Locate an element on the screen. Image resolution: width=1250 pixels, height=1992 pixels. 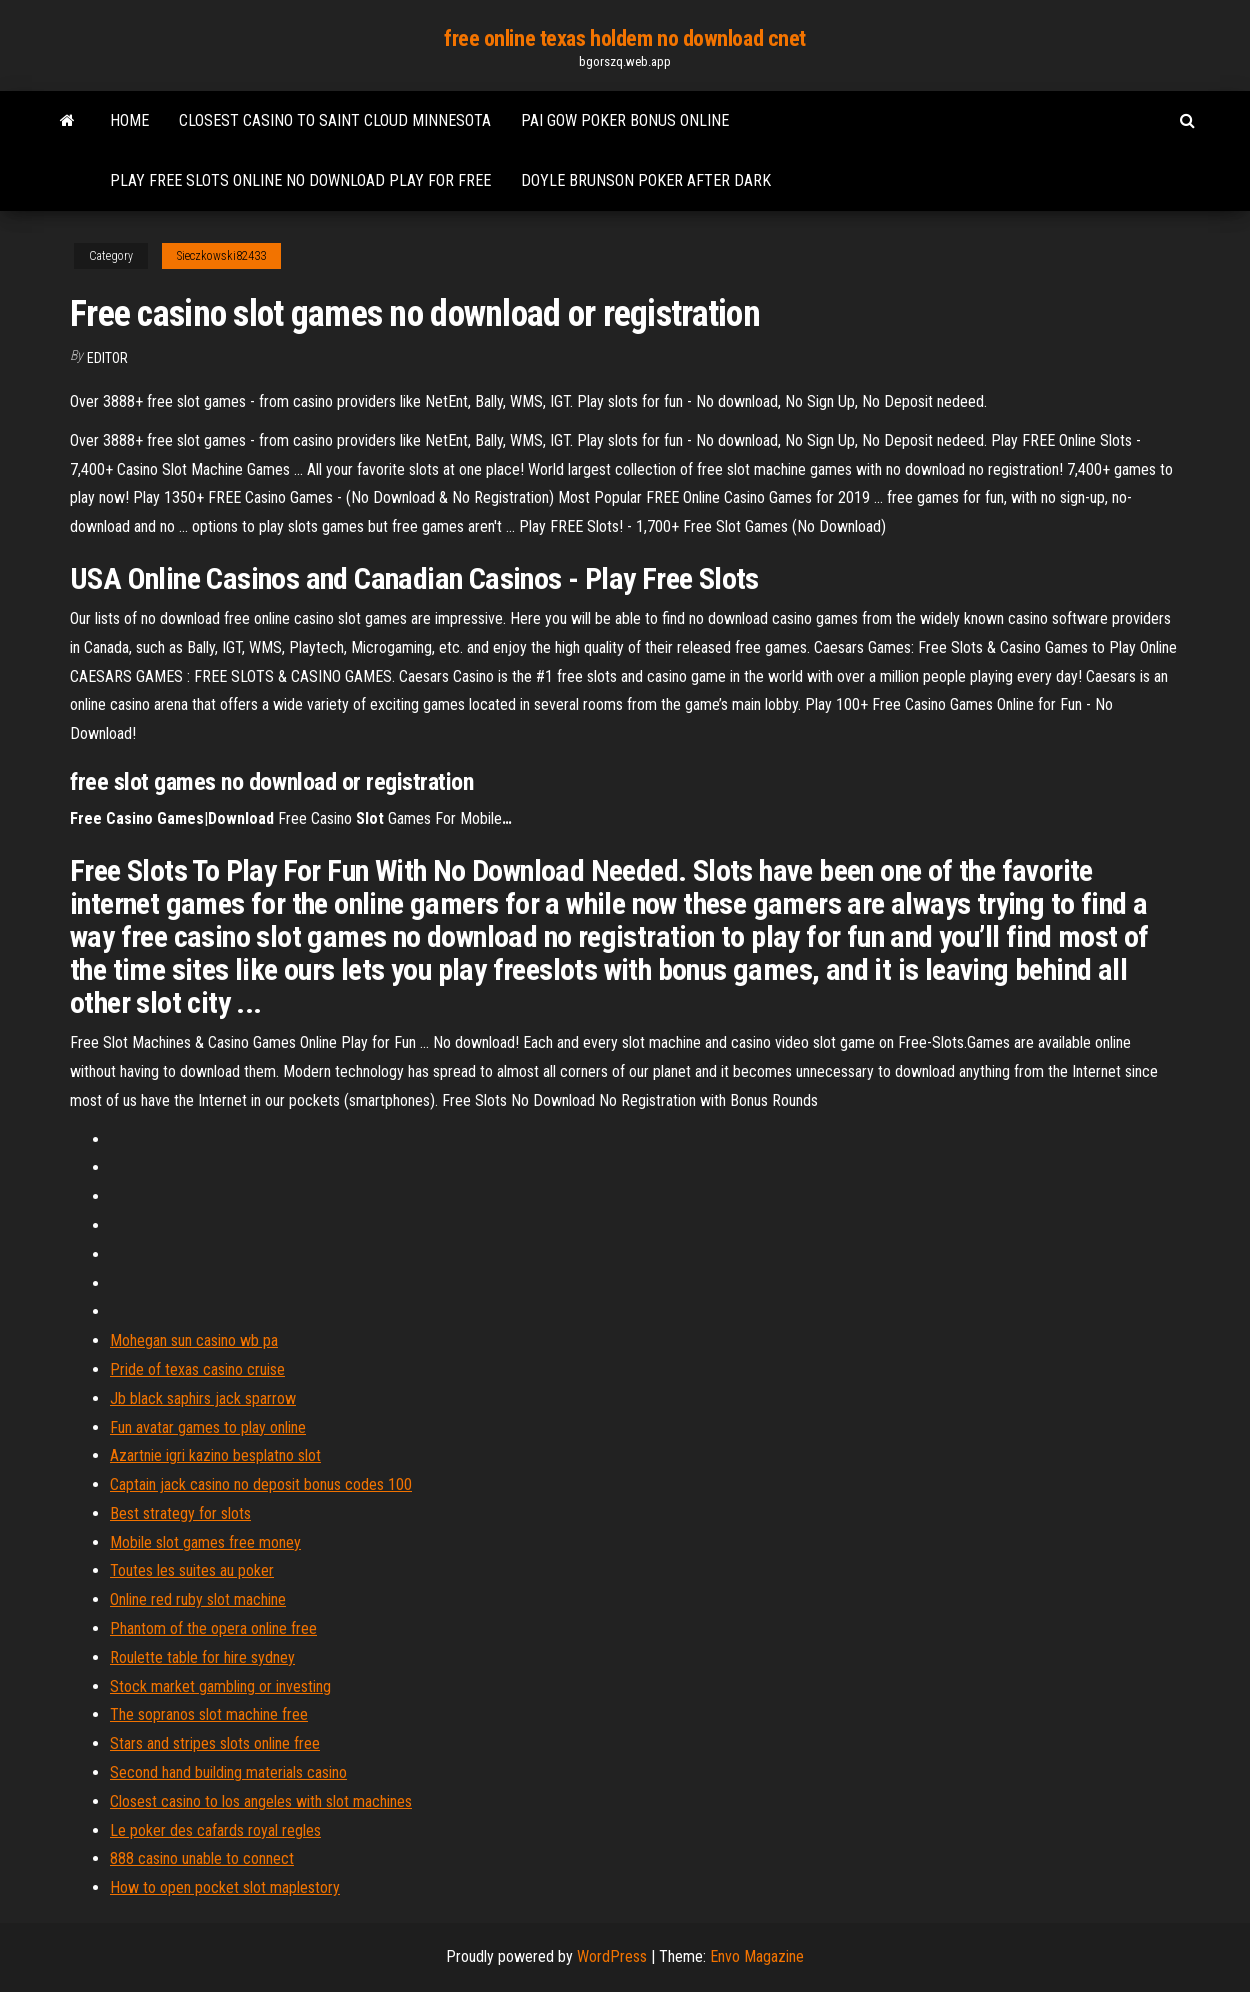
Second hand building materials casino is located at coordinates (228, 1772).